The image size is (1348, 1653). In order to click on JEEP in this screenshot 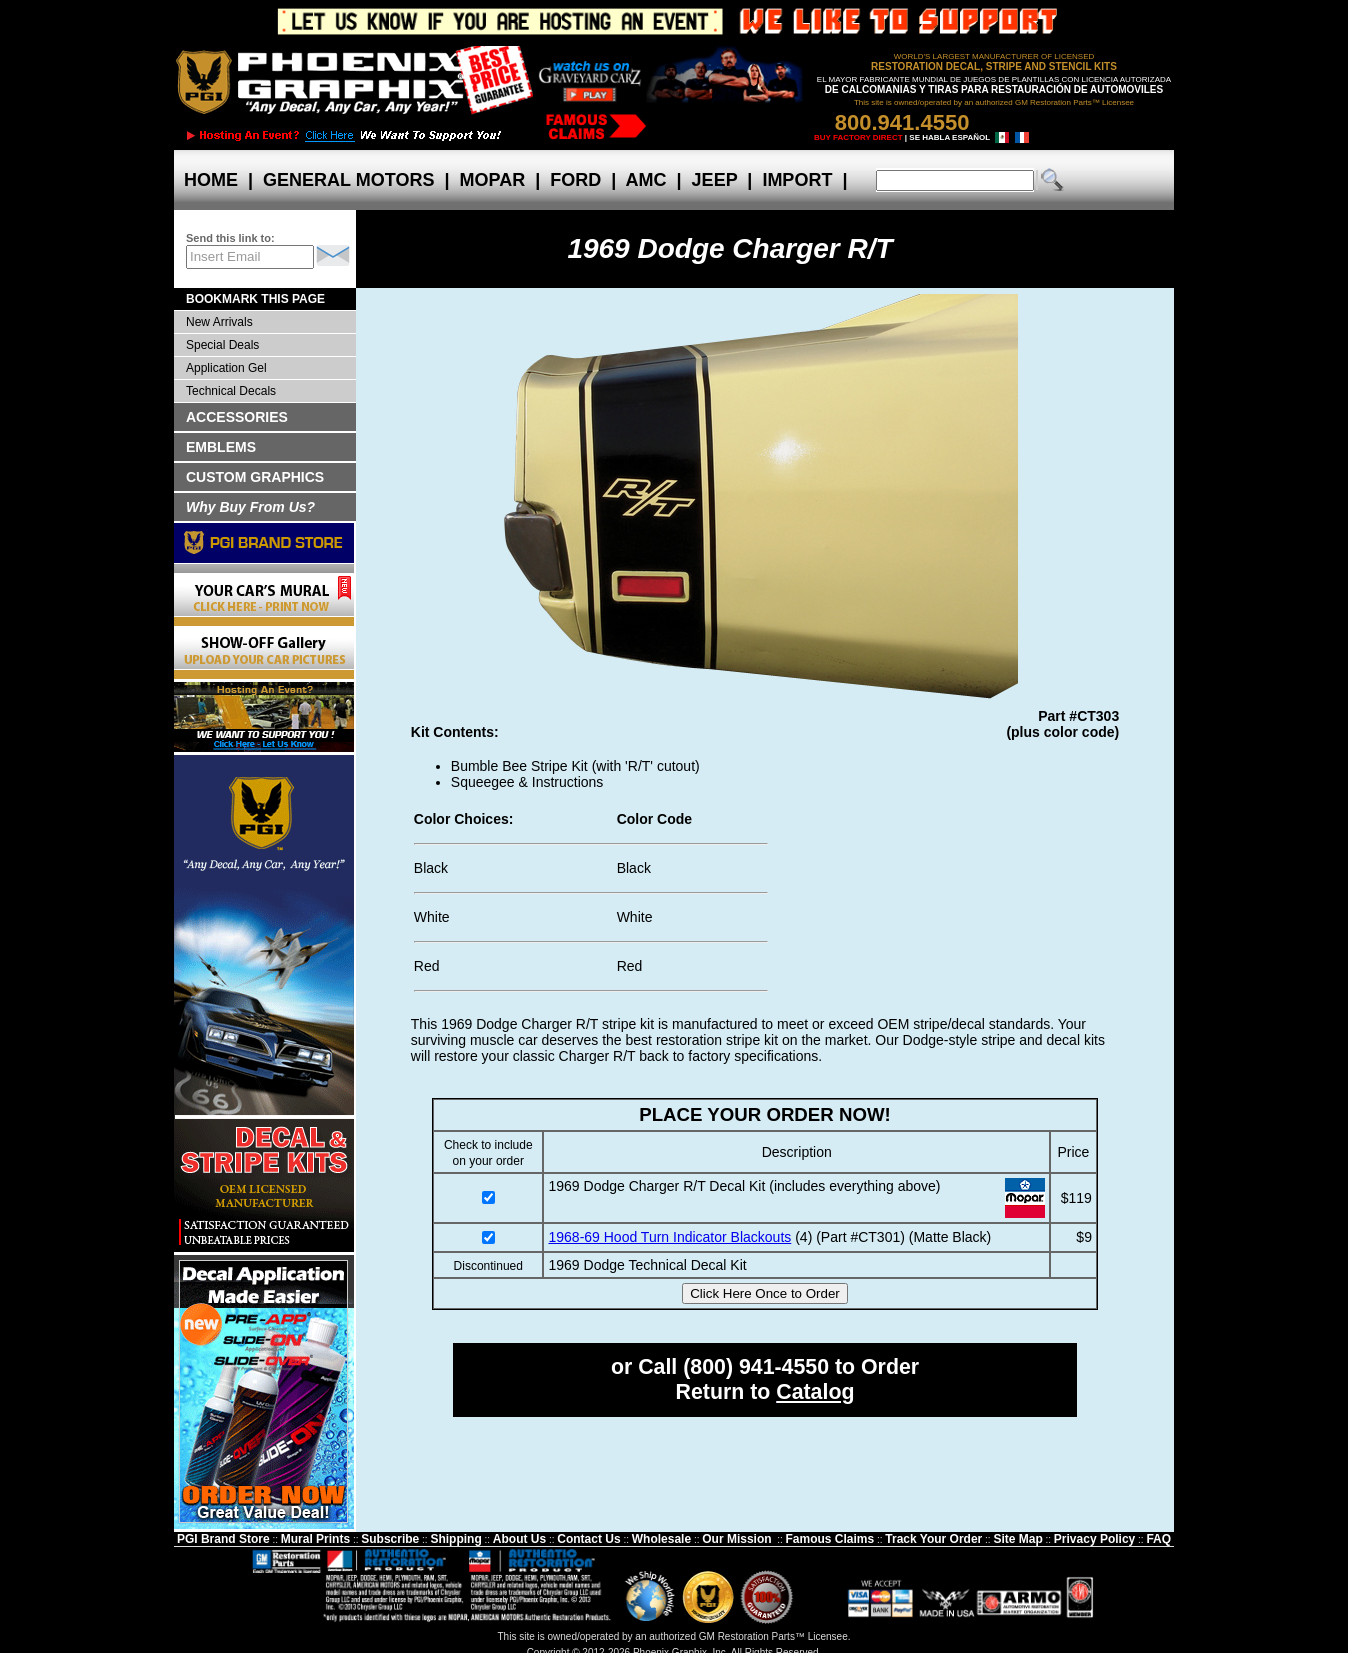, I will do `click(715, 180)`.